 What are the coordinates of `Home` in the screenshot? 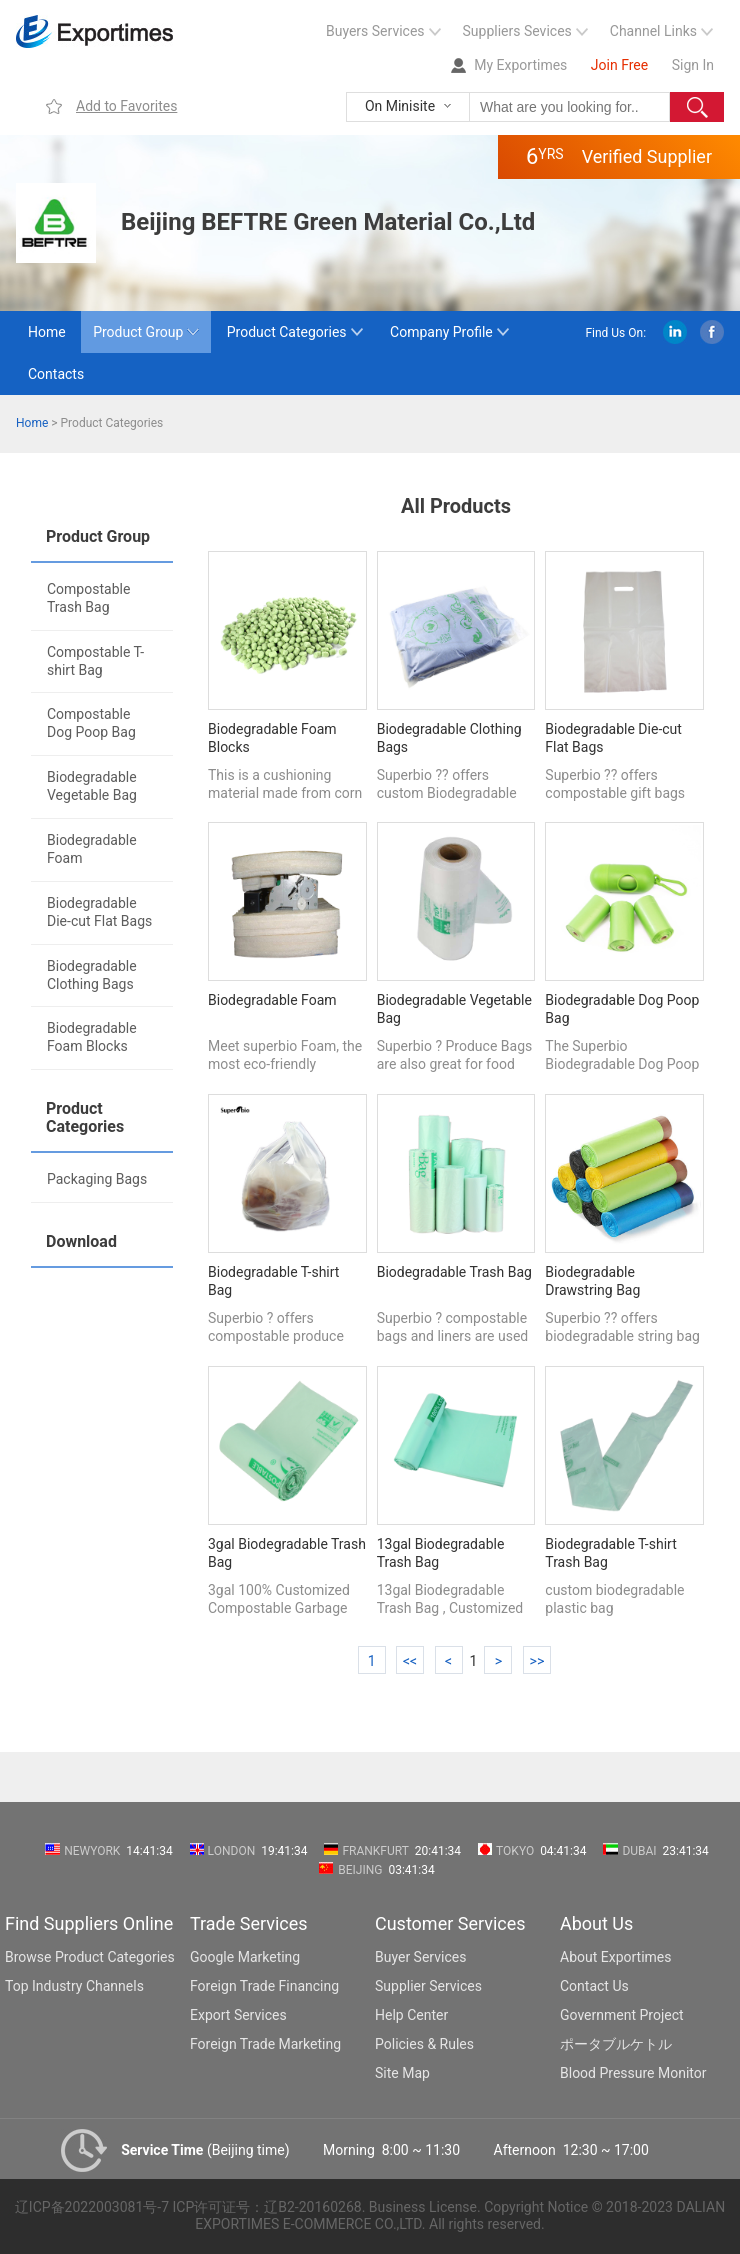 It's located at (47, 332).